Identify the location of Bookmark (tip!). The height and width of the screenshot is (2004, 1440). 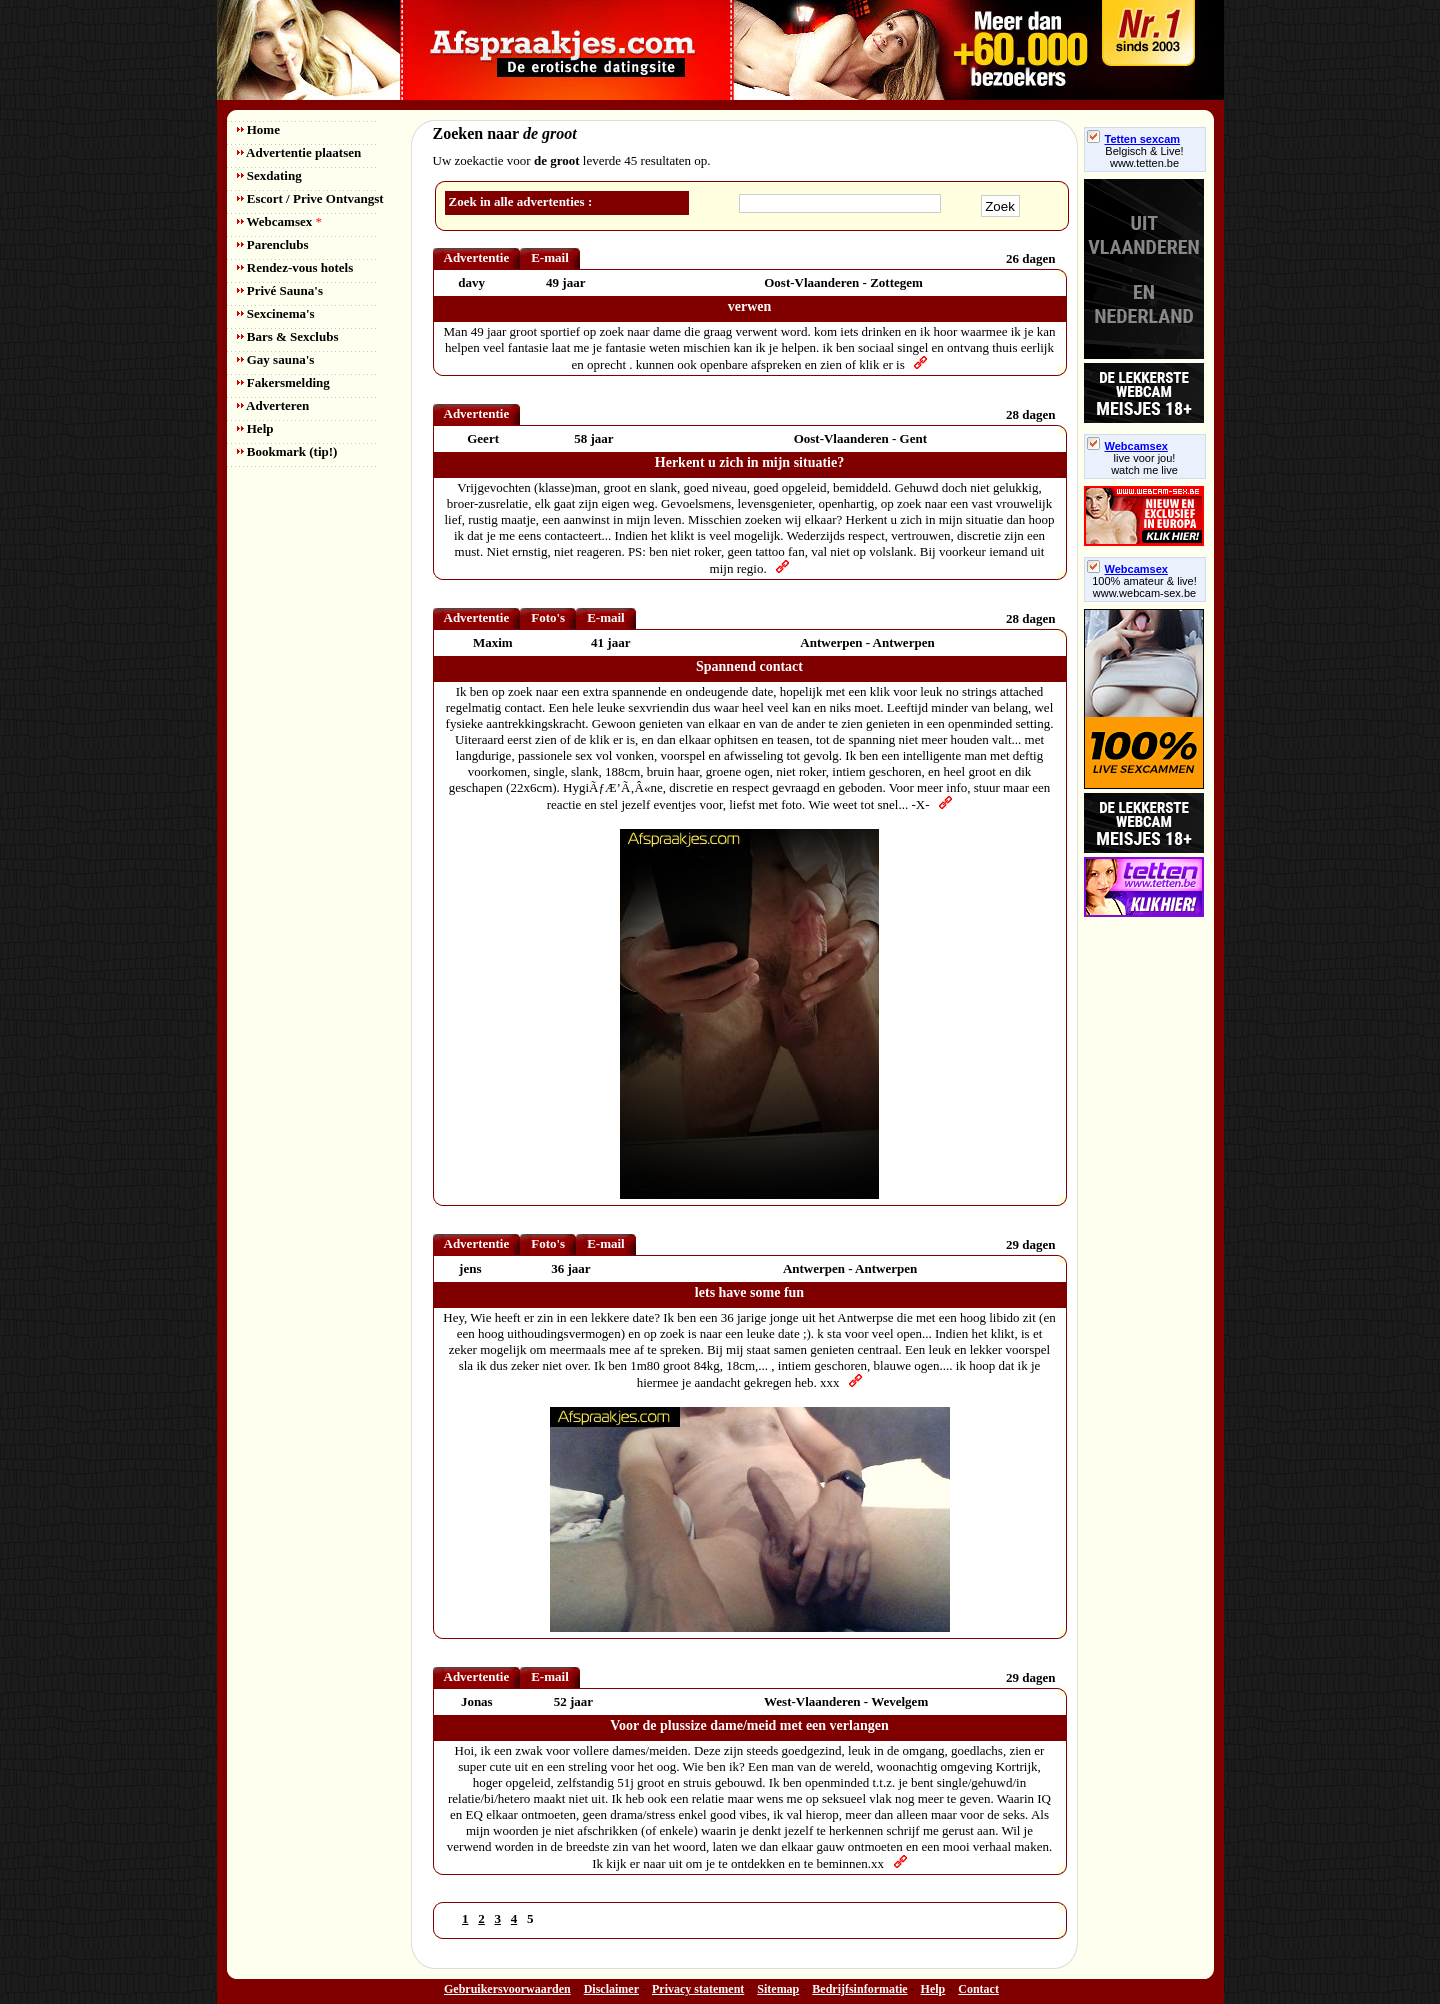
(287, 451).